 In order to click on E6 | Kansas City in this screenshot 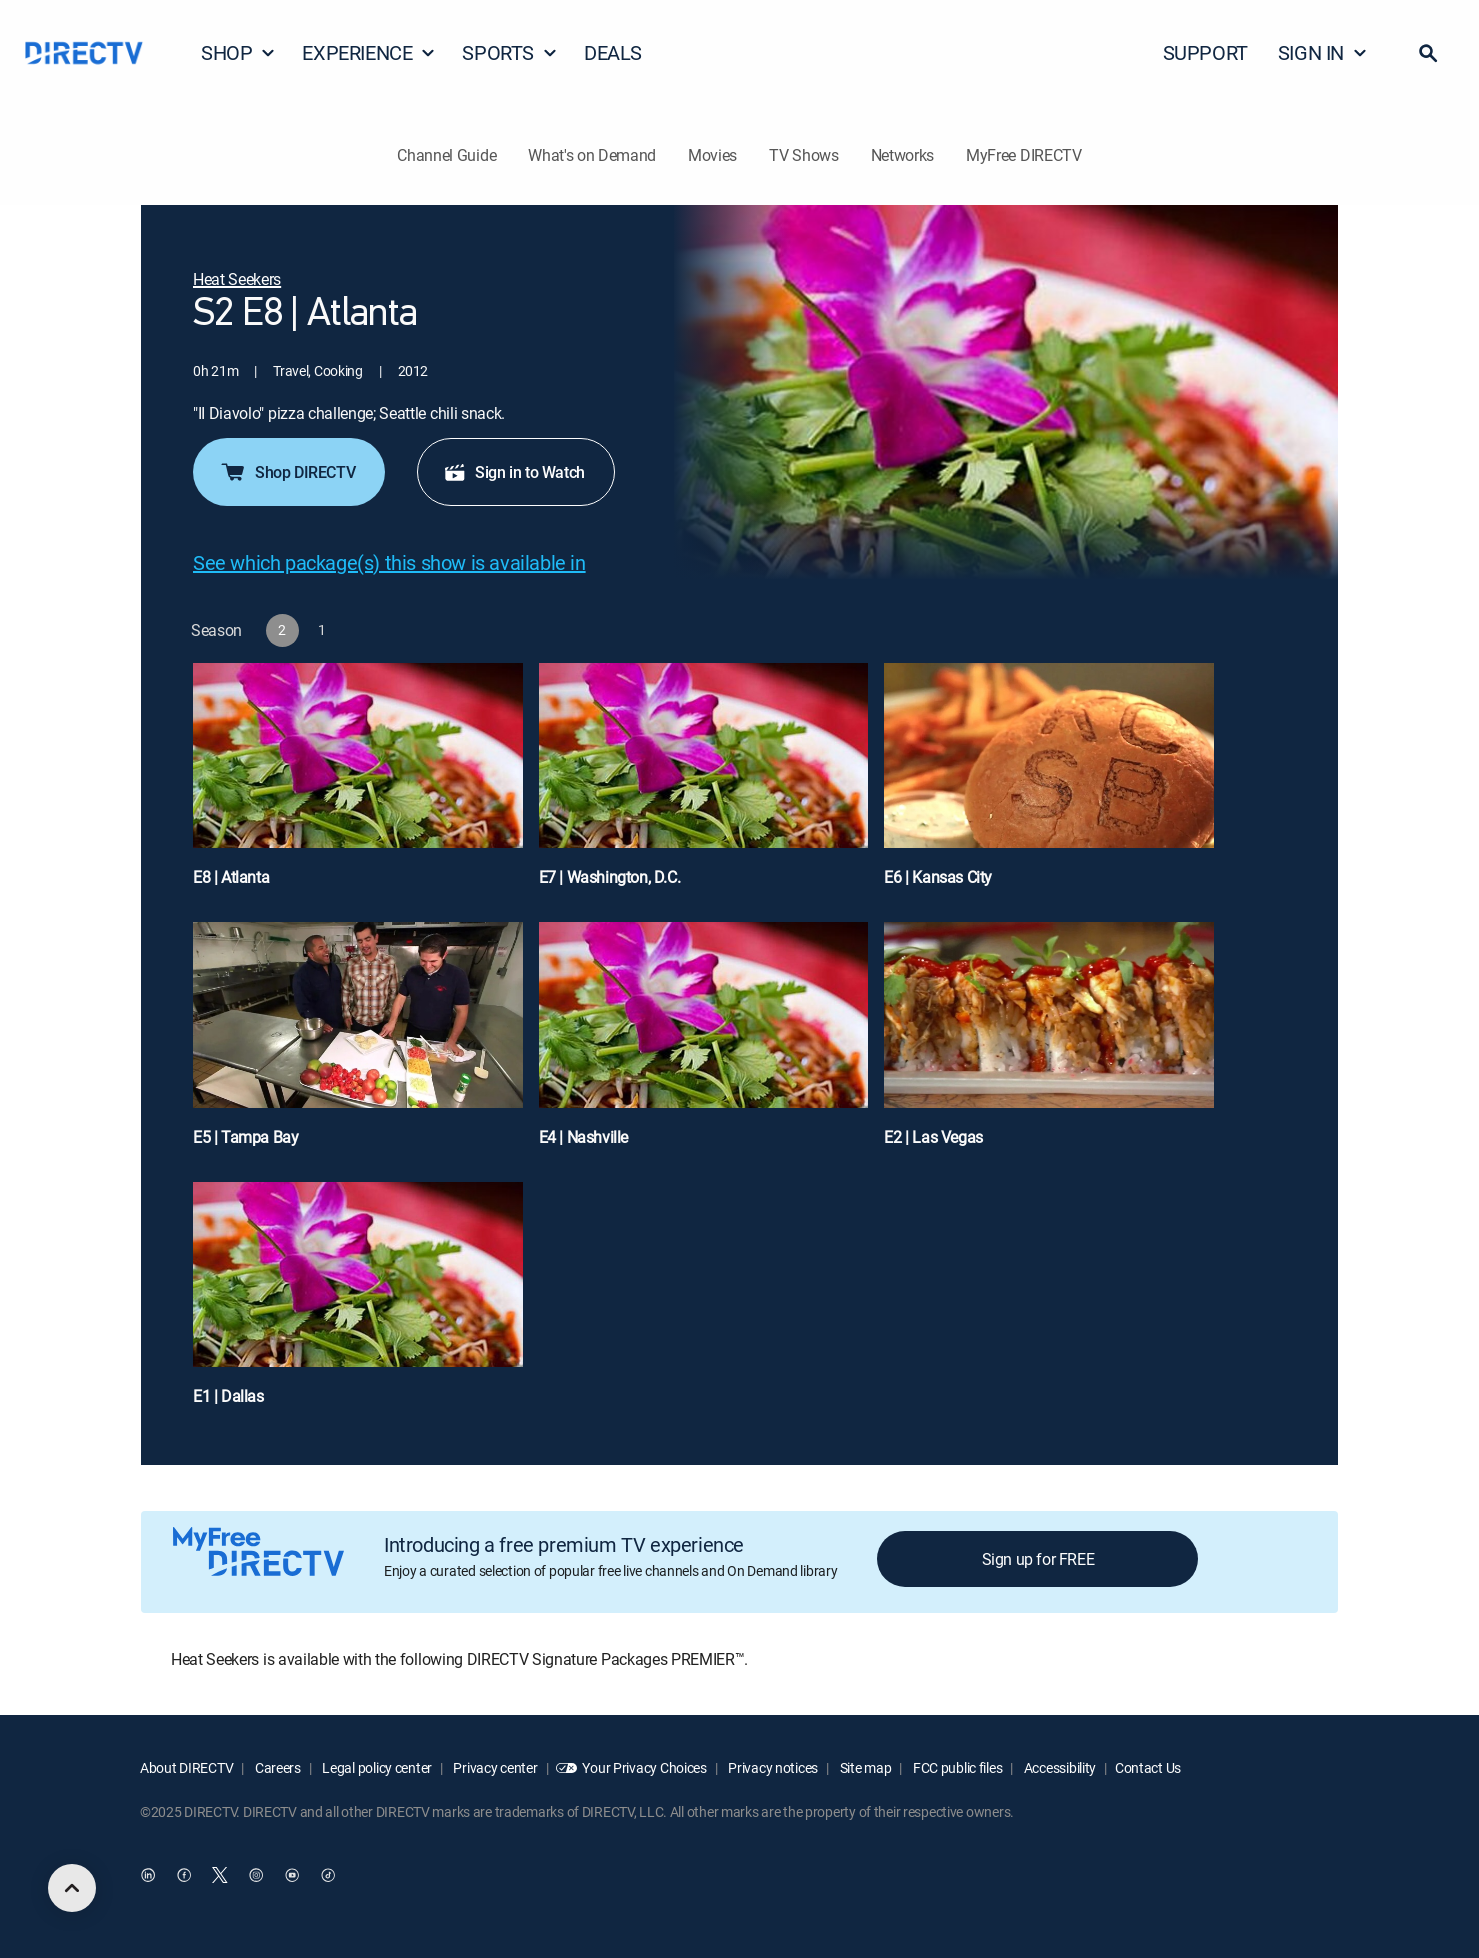, I will do `click(938, 877)`.